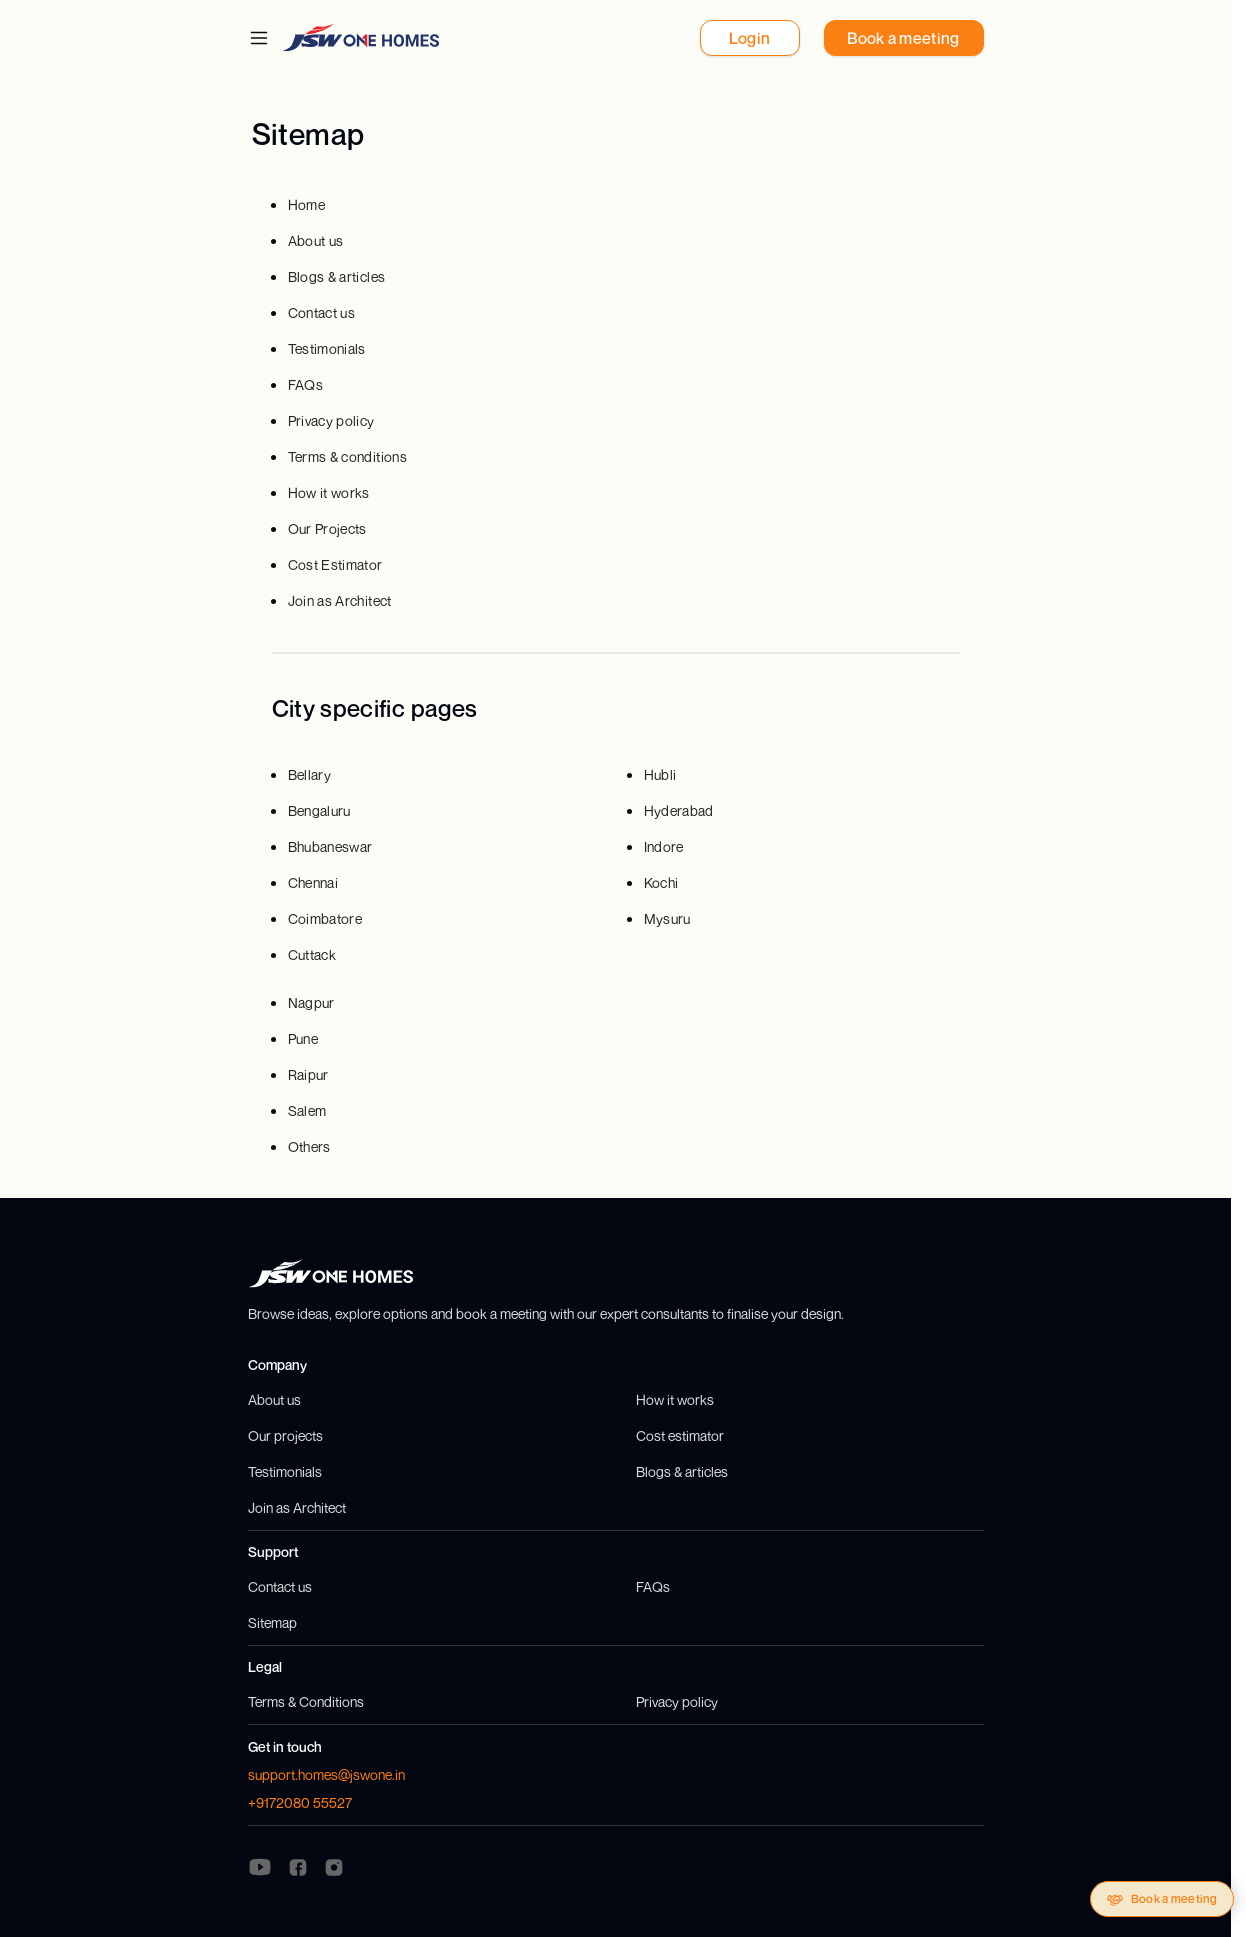  Describe the element at coordinates (322, 312) in the screenshot. I see `Contact us` at that location.